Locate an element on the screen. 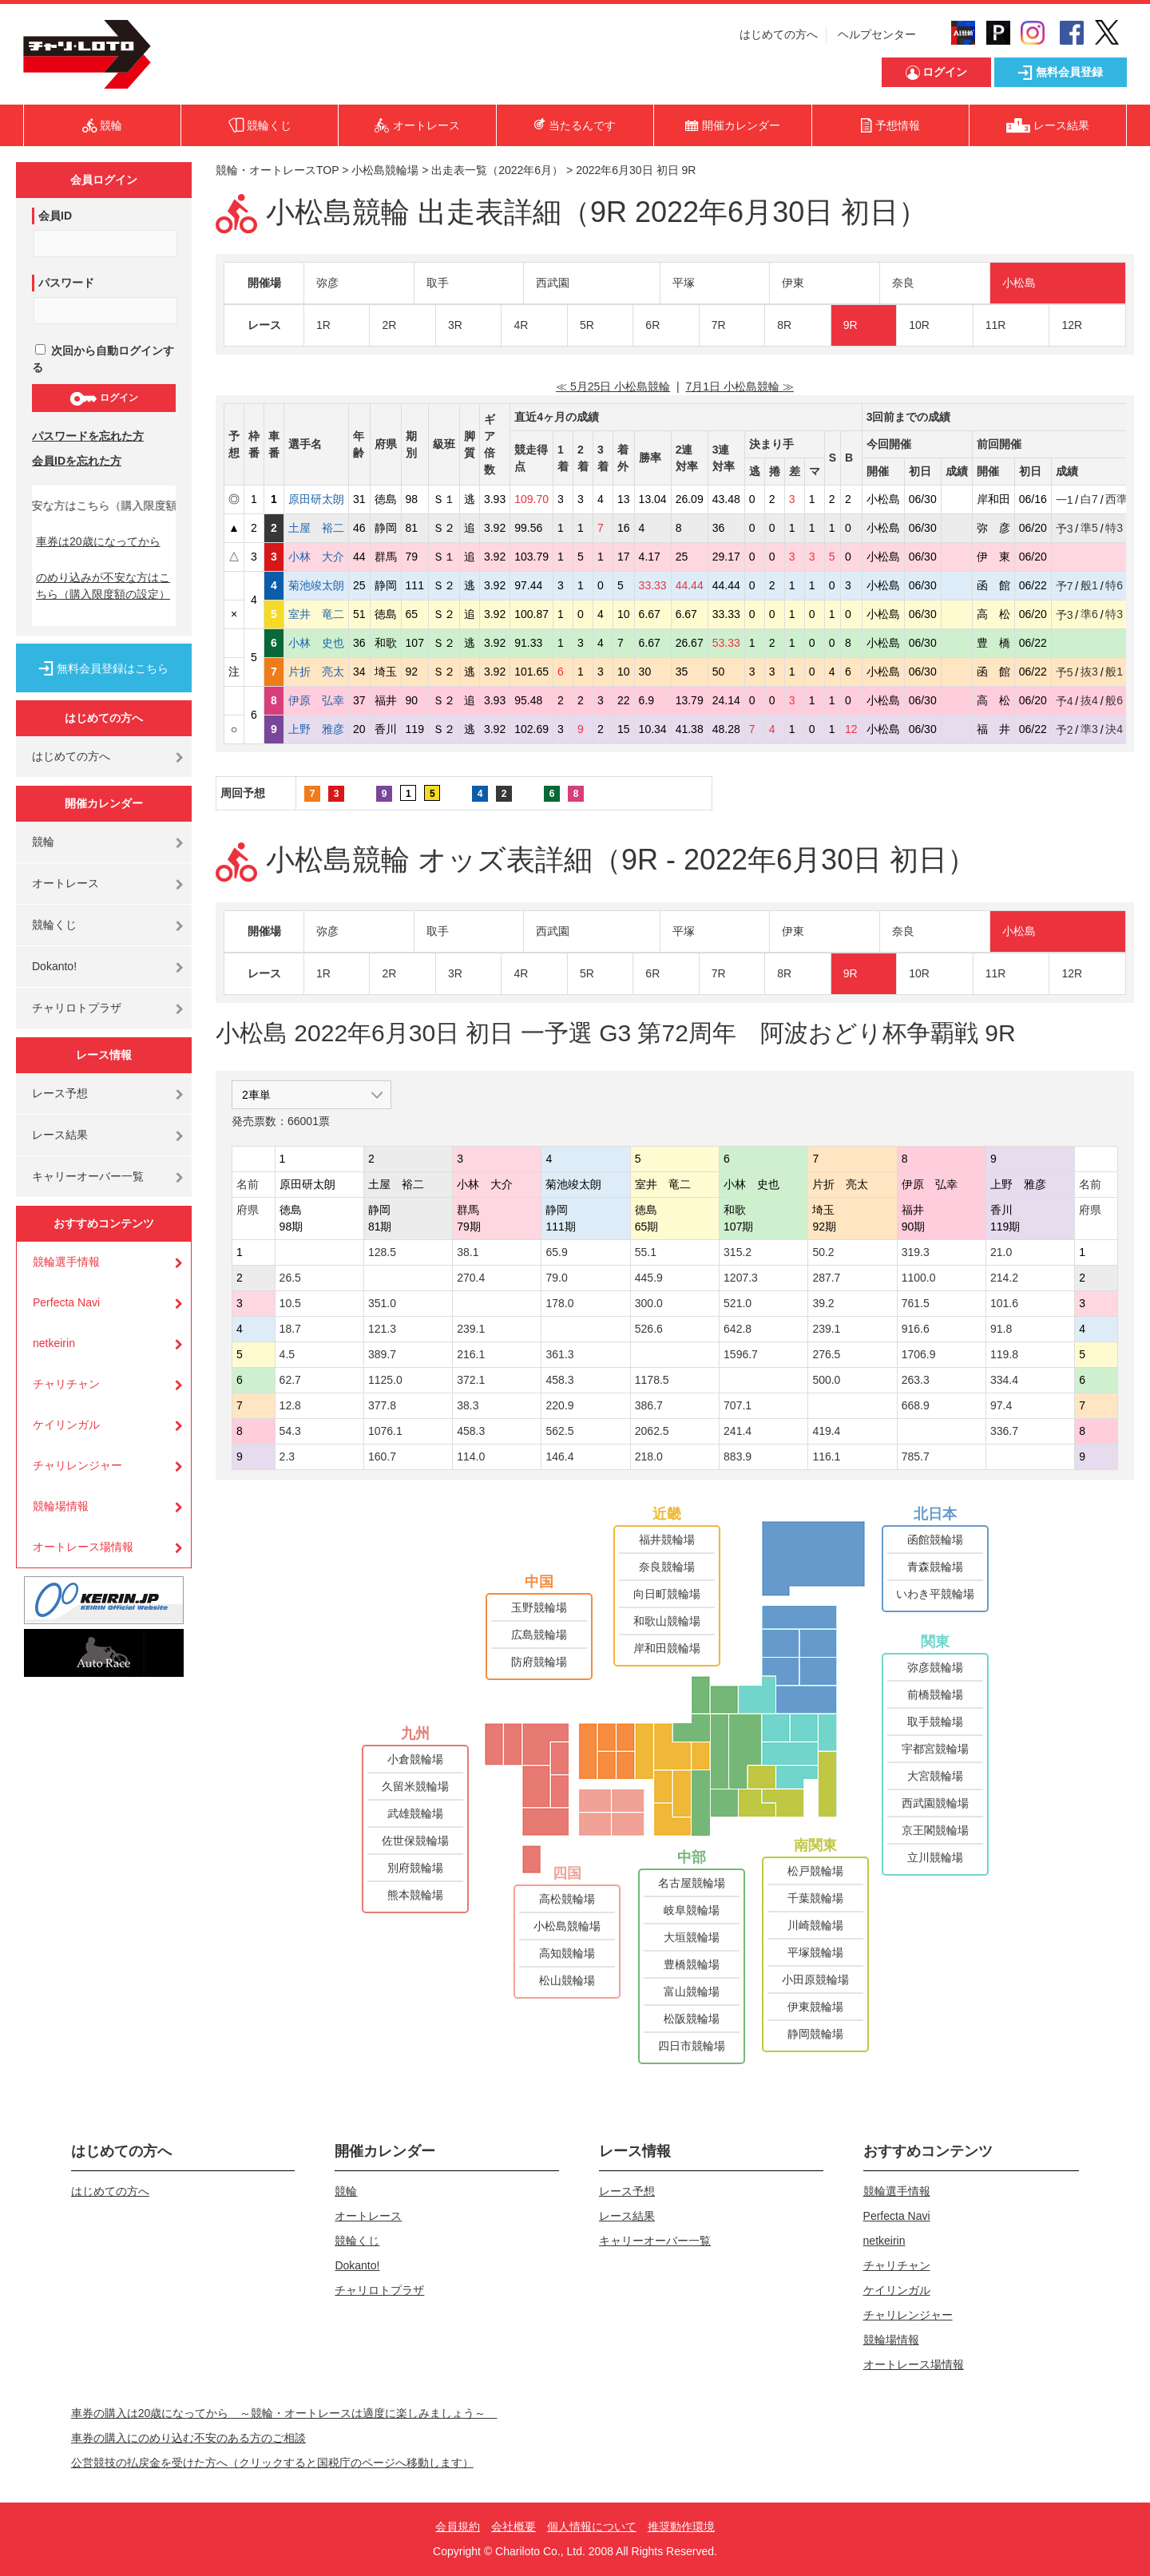 Image resolution: width=1150 pixels, height=2576 pixels. 386.7 is located at coordinates (649, 1405).